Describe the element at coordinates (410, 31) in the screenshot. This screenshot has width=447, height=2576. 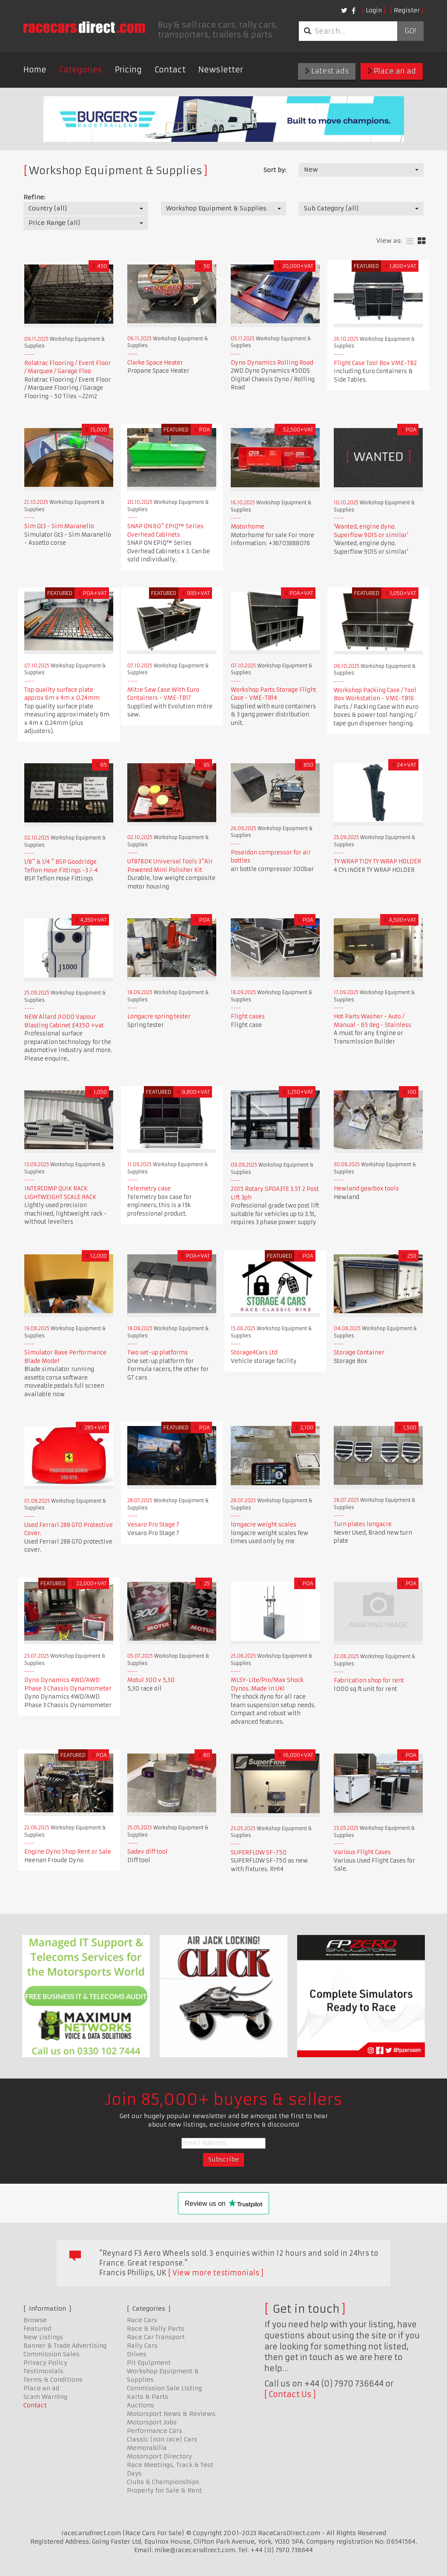
I see `Go!` at that location.